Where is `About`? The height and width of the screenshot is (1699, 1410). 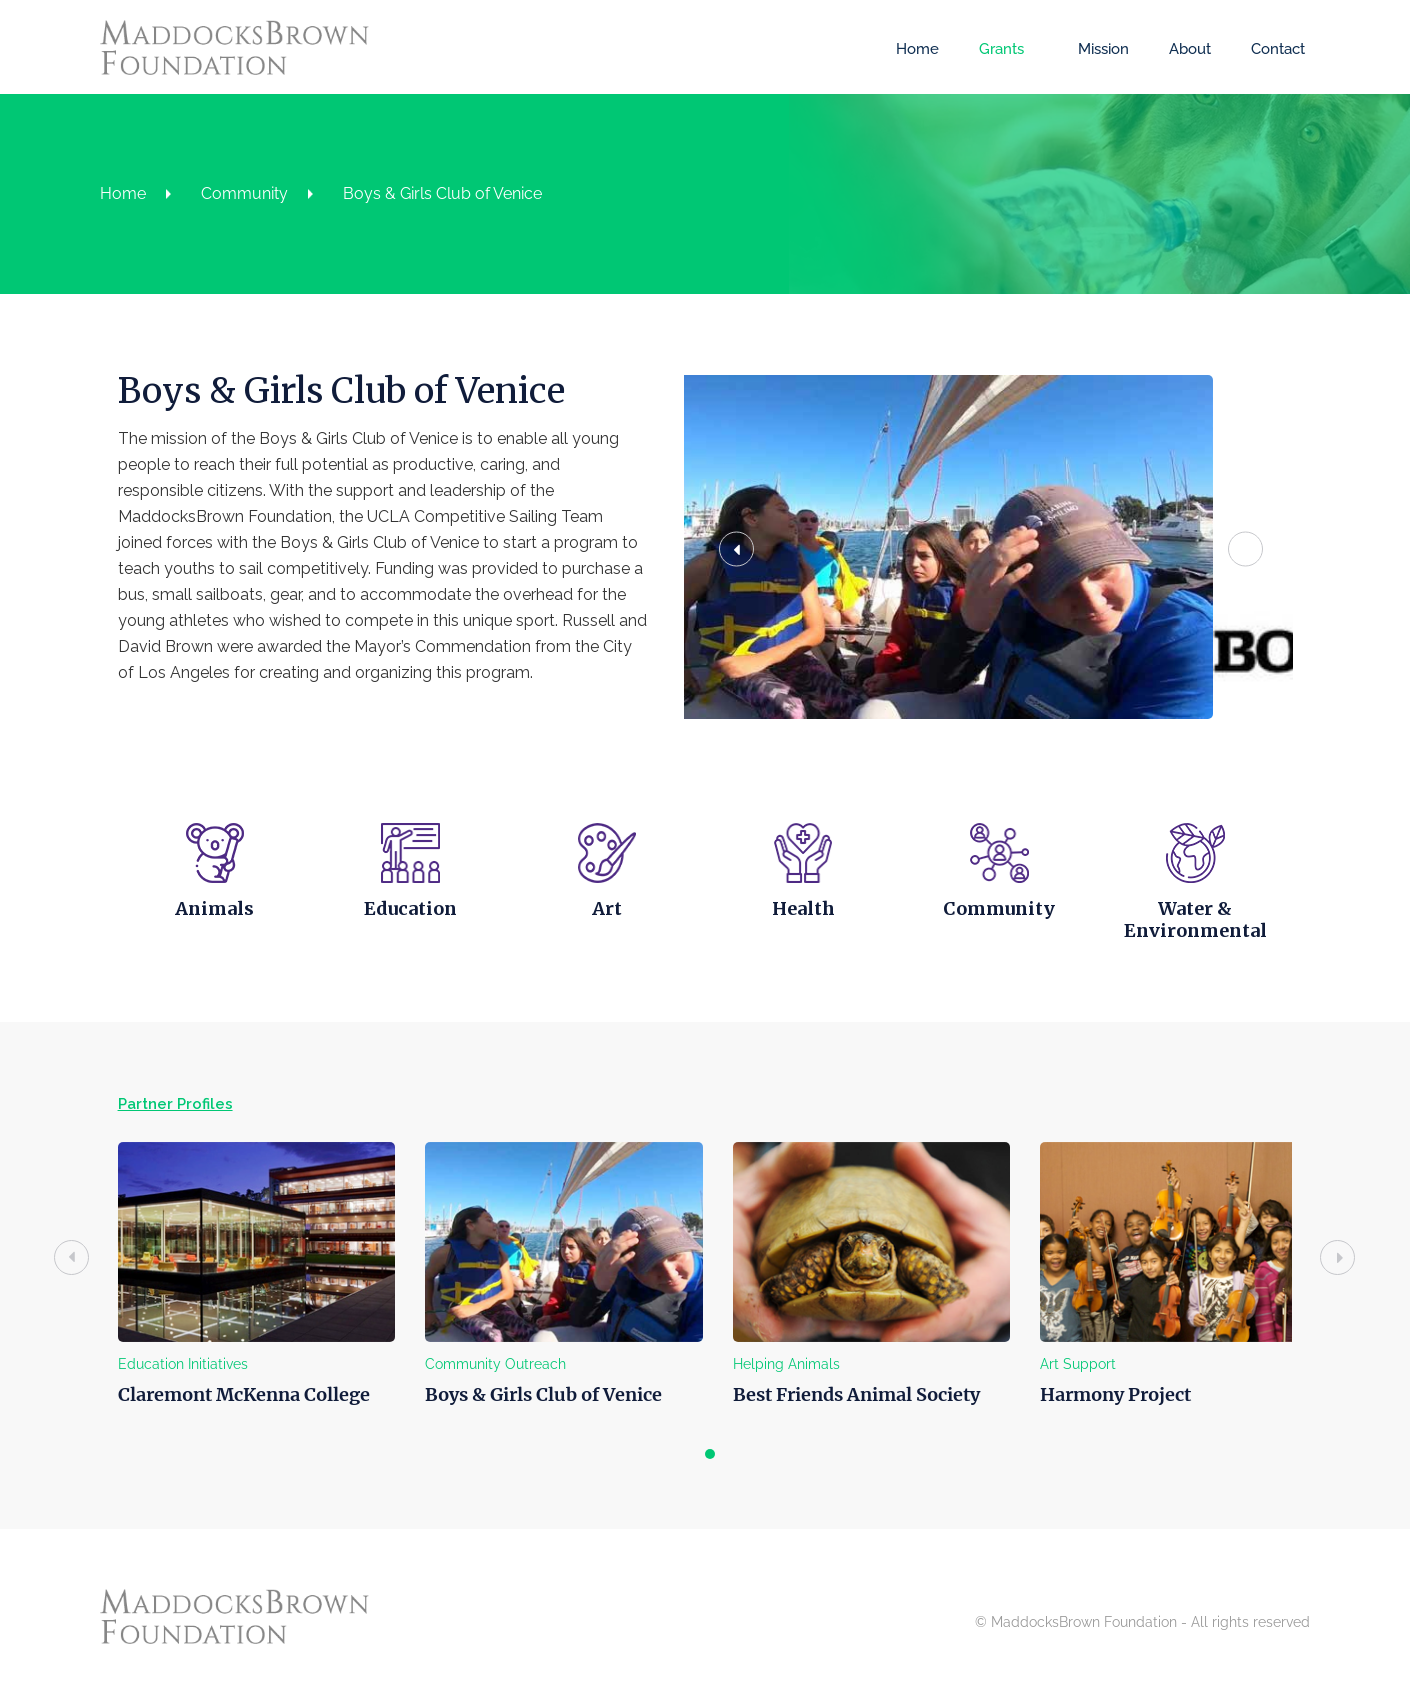 About is located at coordinates (1185, 49).